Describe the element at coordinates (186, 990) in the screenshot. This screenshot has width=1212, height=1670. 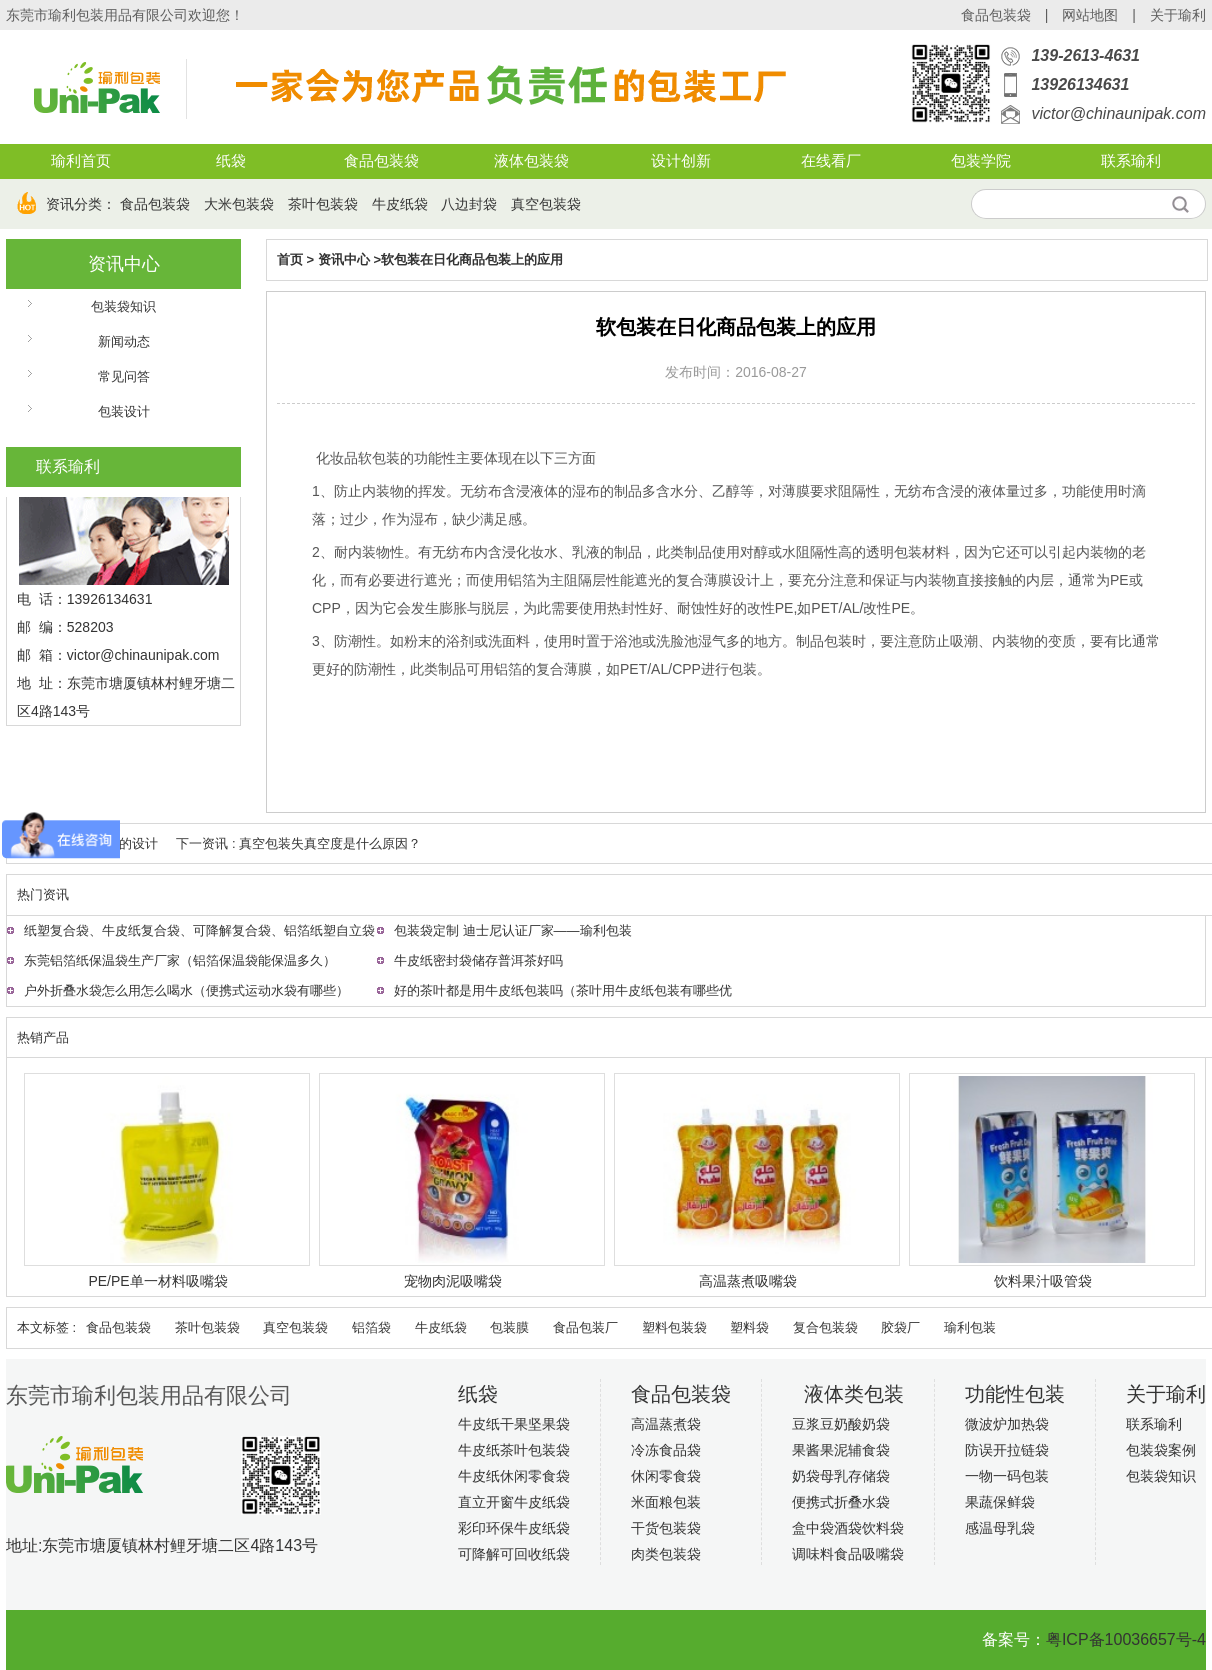
I see `户外折叠水袋怎么用怎么喝水（便携式运动水袋有哪些）` at that location.